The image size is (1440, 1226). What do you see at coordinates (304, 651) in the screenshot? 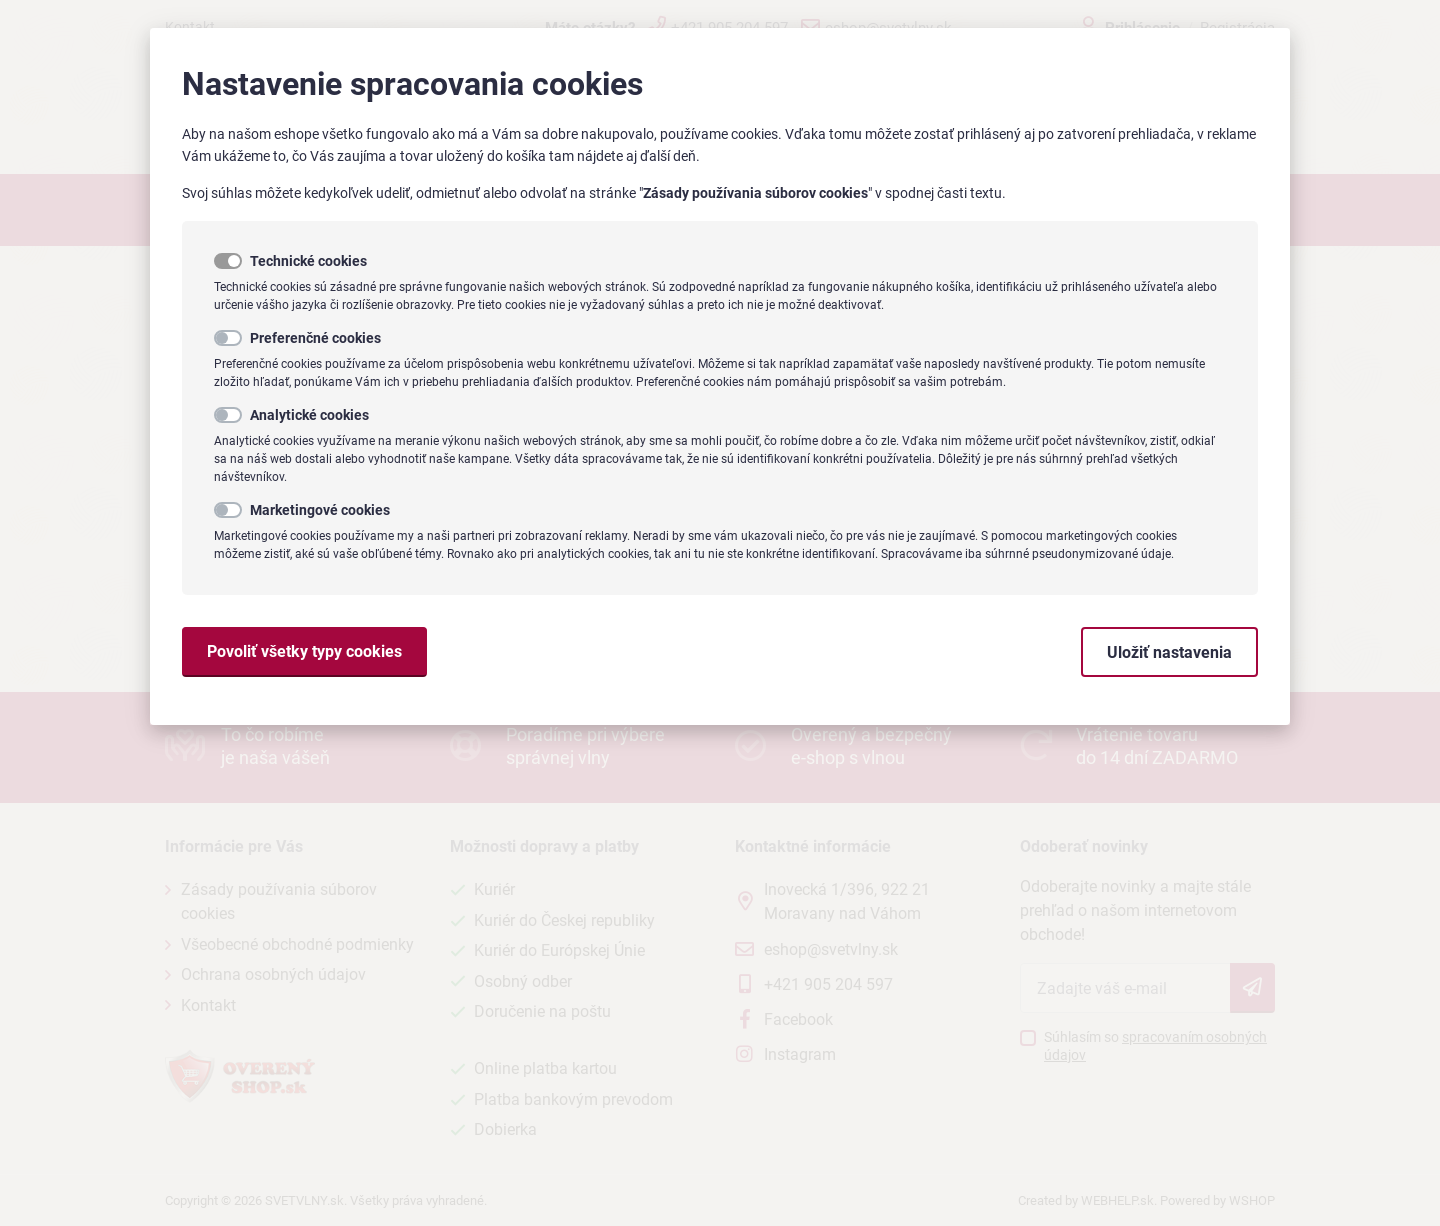
I see `Povoliť všetky typy cookies` at bounding box center [304, 651].